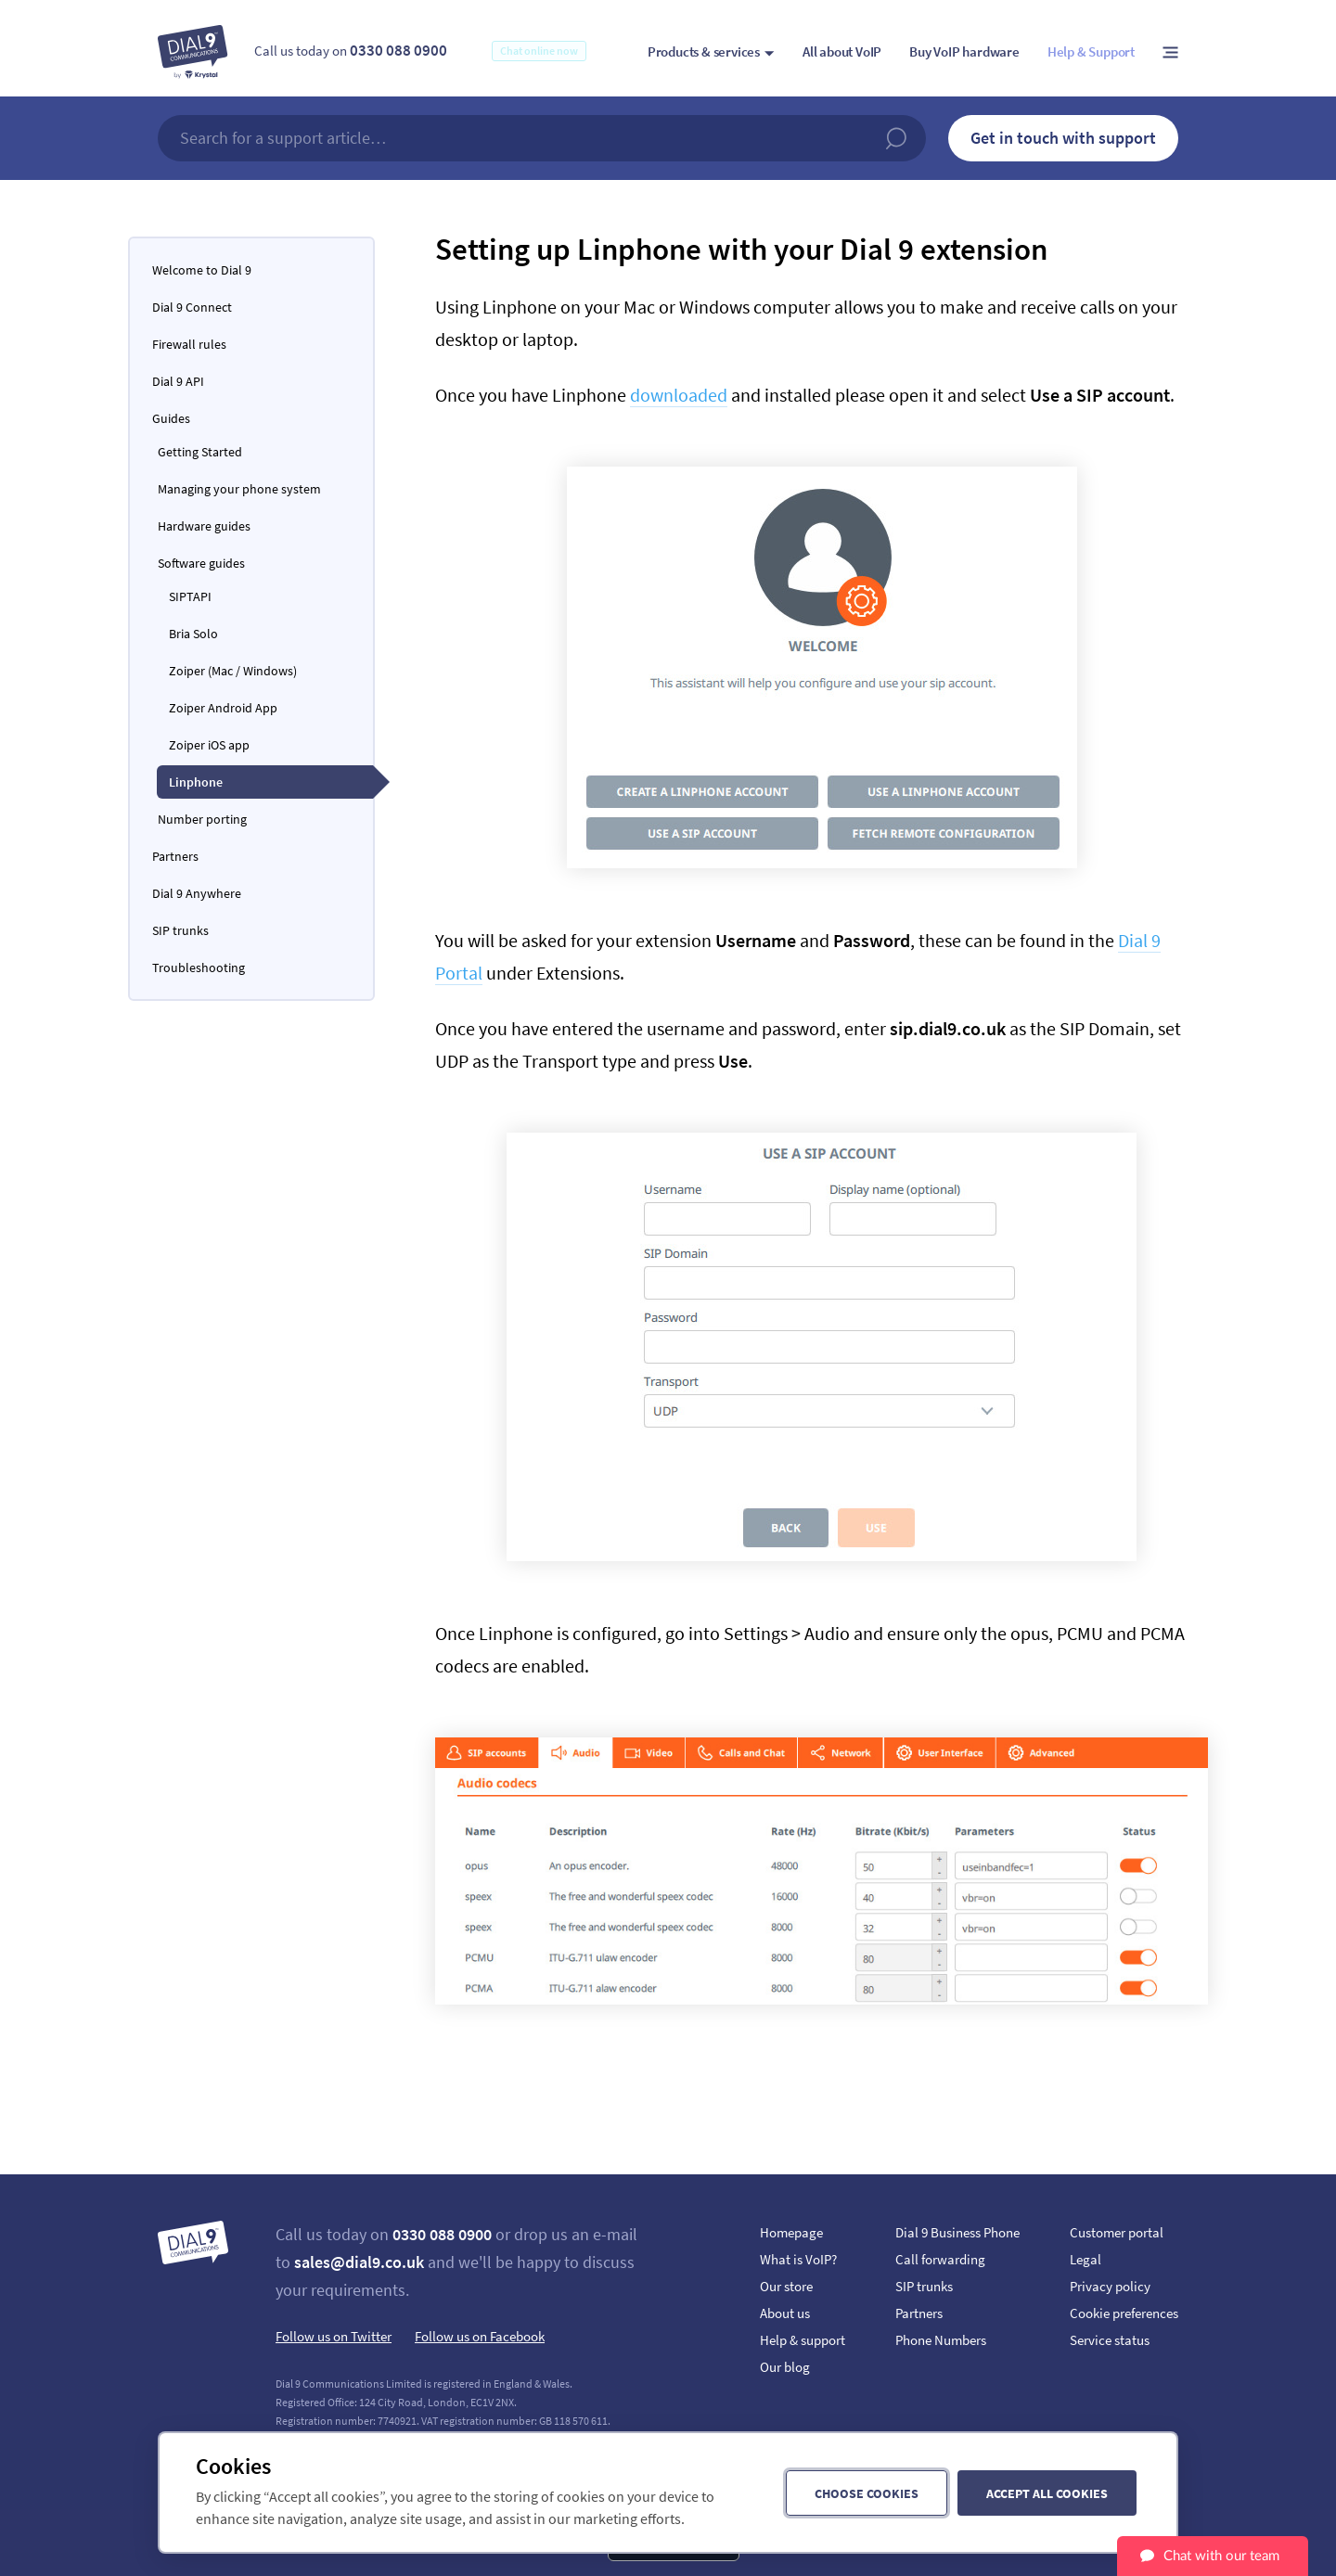  Describe the element at coordinates (802, 2340) in the screenshot. I see `Help & support` at that location.